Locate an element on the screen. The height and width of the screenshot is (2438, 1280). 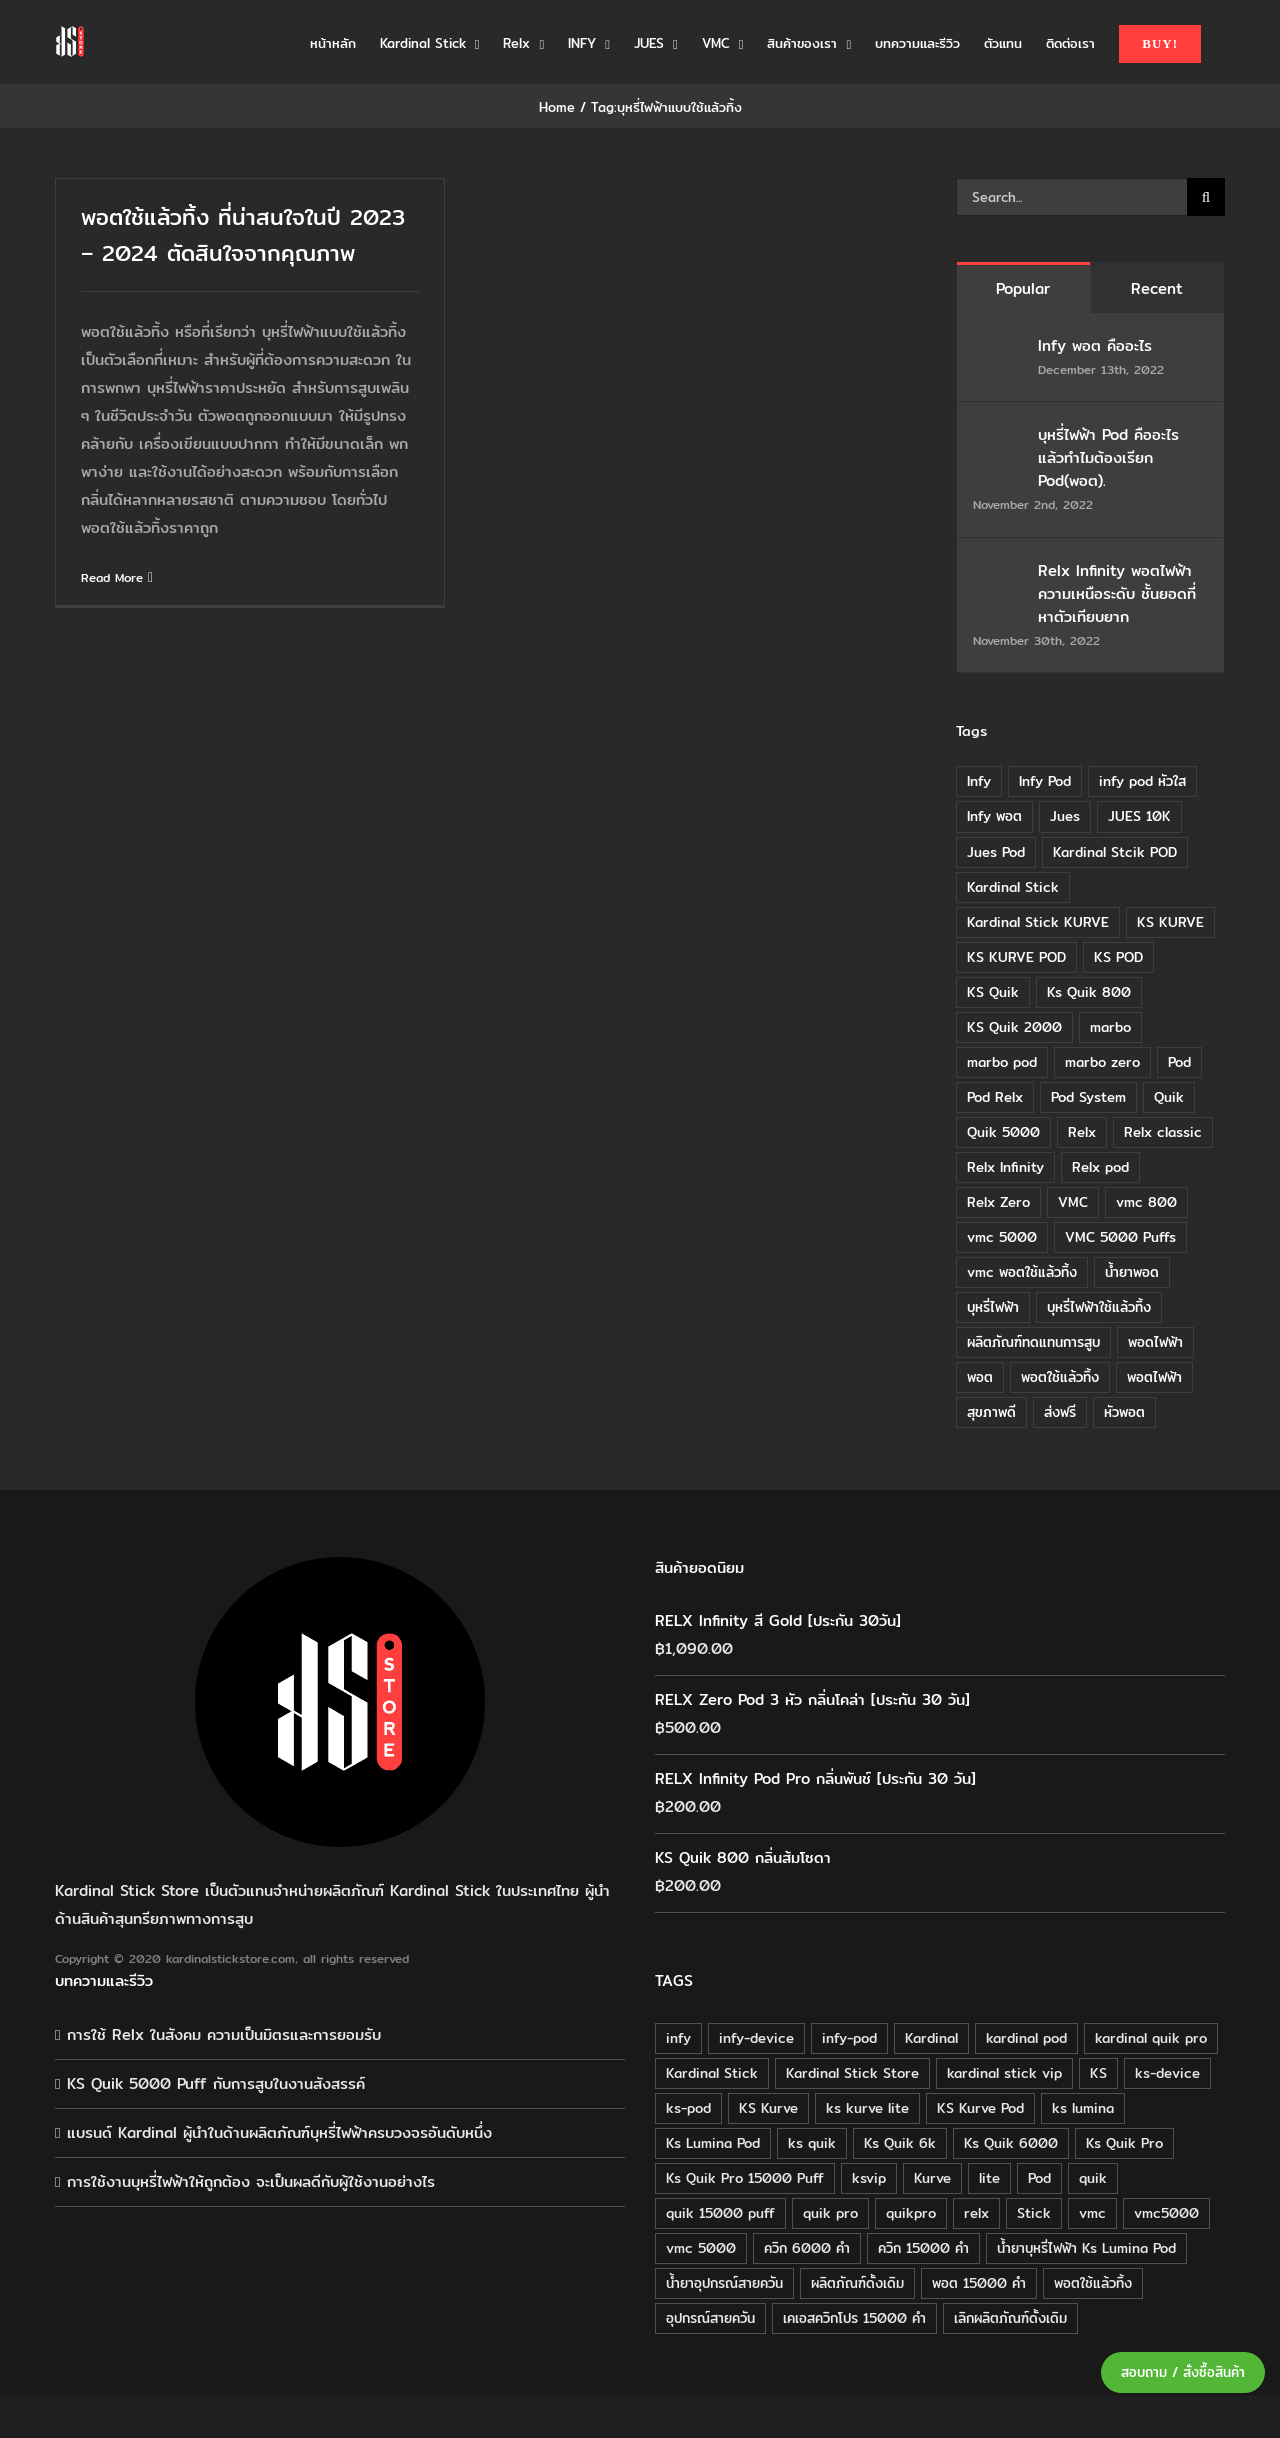
vmc พอตใช้แล้วทิ้ง [vmc พอตใช้แล้วทิ้ง (13 items)] is located at coordinates (1022, 1272).